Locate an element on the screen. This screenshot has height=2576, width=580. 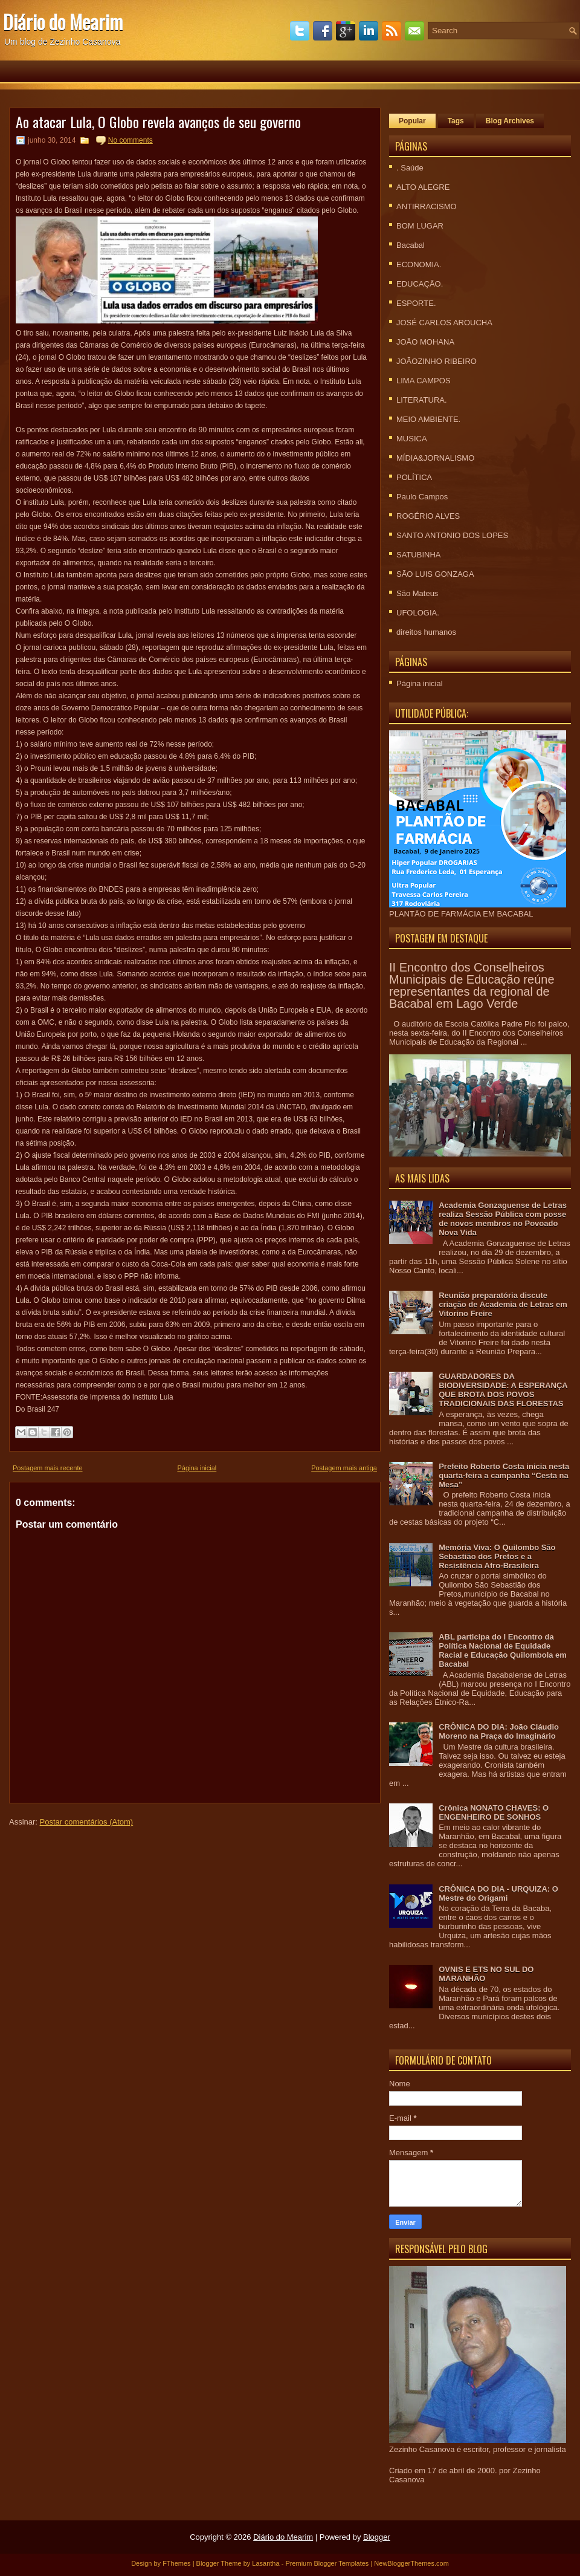
Paulo Campos is located at coordinates (422, 496).